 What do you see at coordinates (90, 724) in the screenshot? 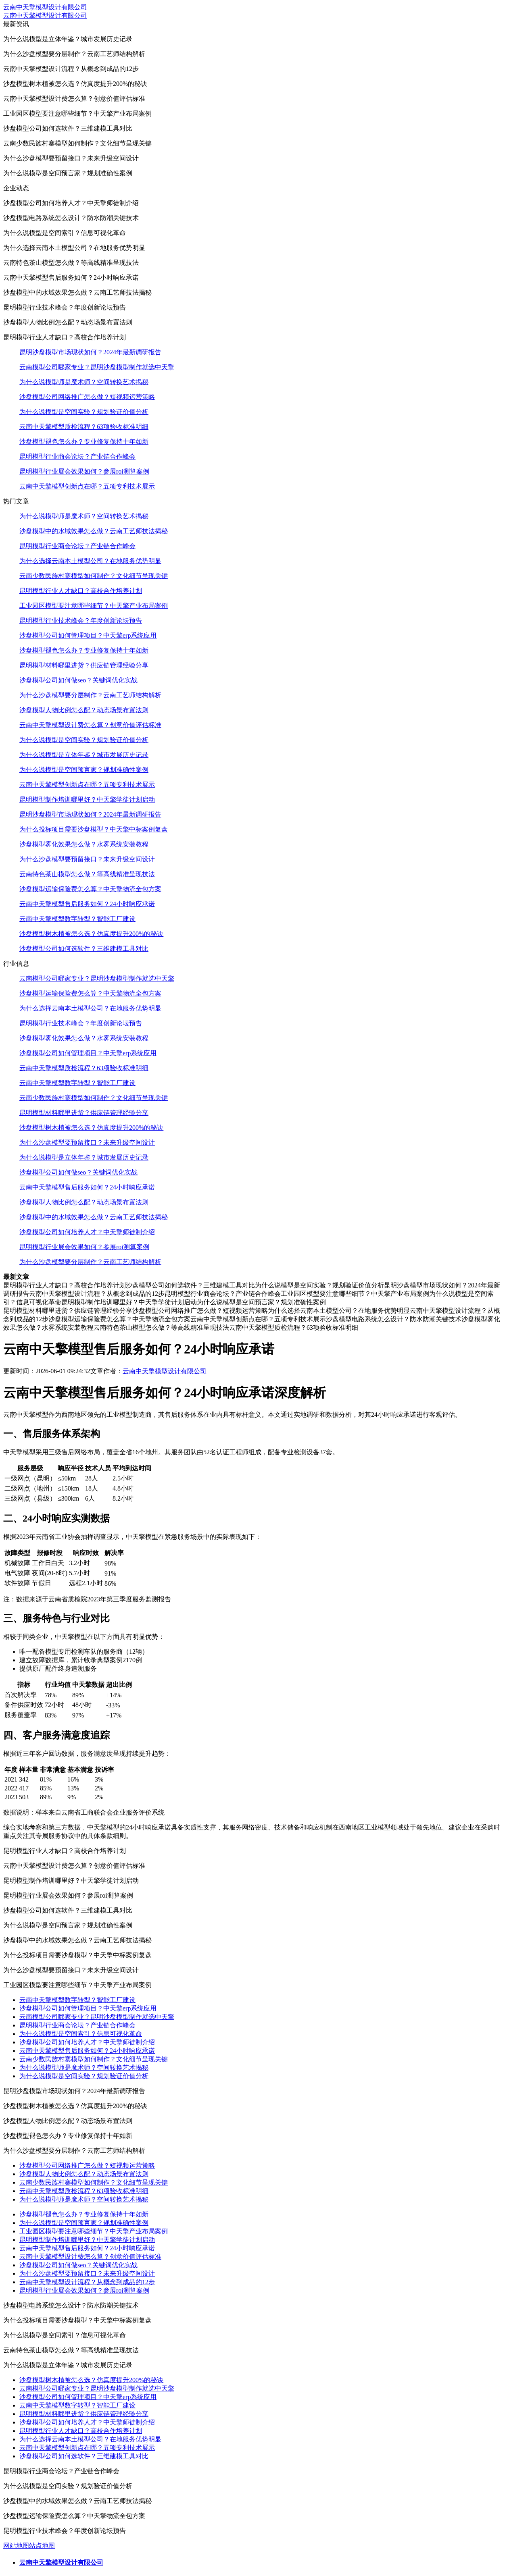
I see `云南中天擎模型设计费怎么算？创意价值评估标准` at bounding box center [90, 724].